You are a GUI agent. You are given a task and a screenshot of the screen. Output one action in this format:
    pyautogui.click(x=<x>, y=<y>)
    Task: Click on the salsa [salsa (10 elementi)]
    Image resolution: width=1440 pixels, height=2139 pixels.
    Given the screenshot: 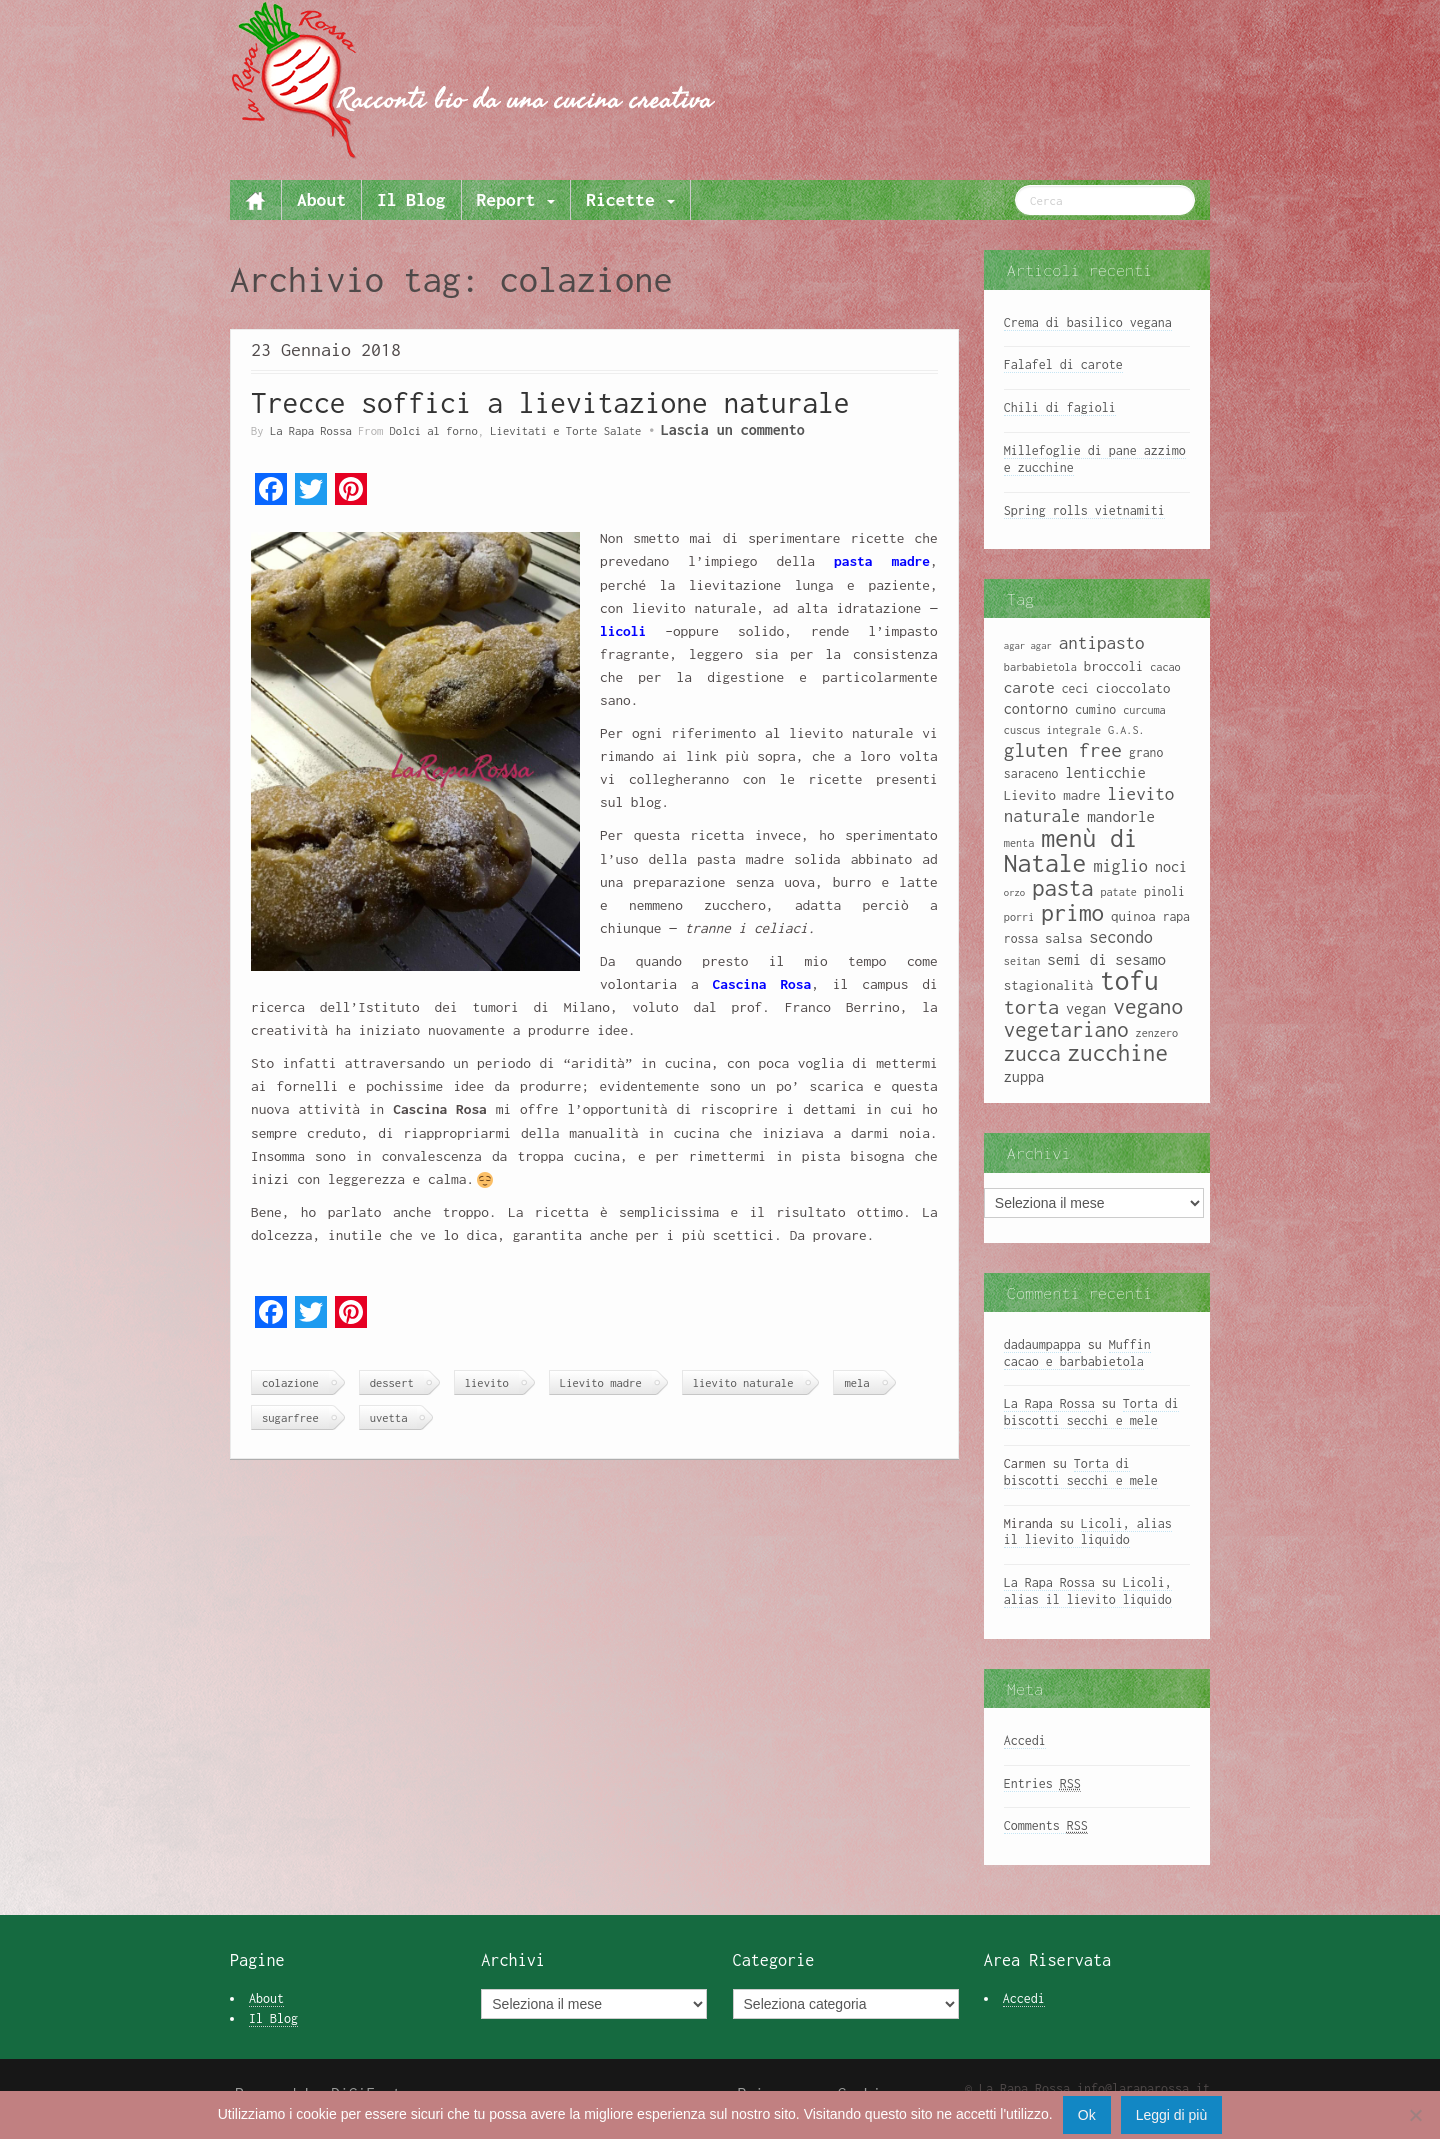 What is the action you would take?
    pyautogui.click(x=1063, y=938)
    